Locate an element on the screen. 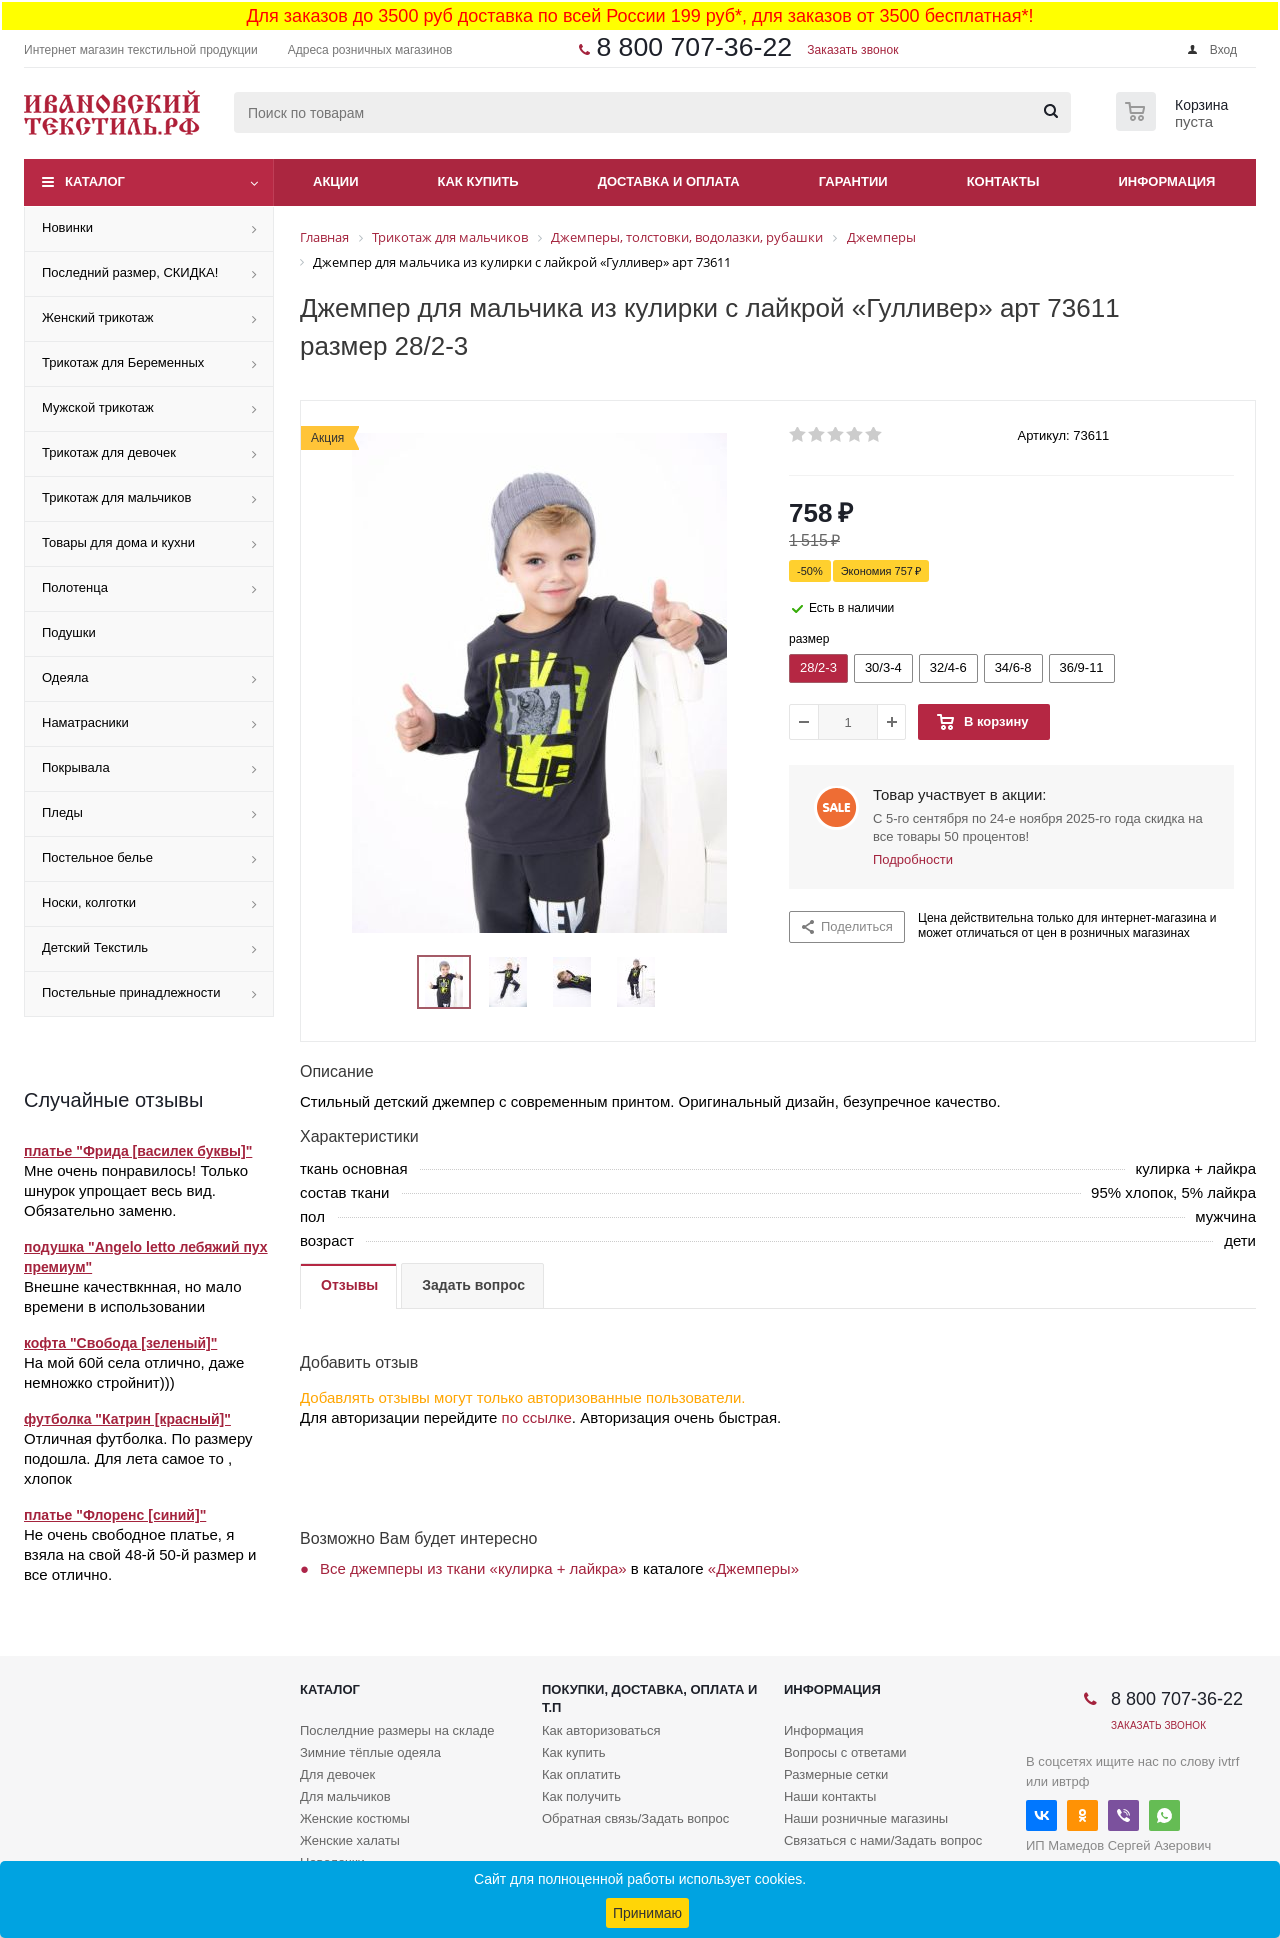 The height and width of the screenshot is (1938, 1280). Для мальчиков is located at coordinates (345, 1796).